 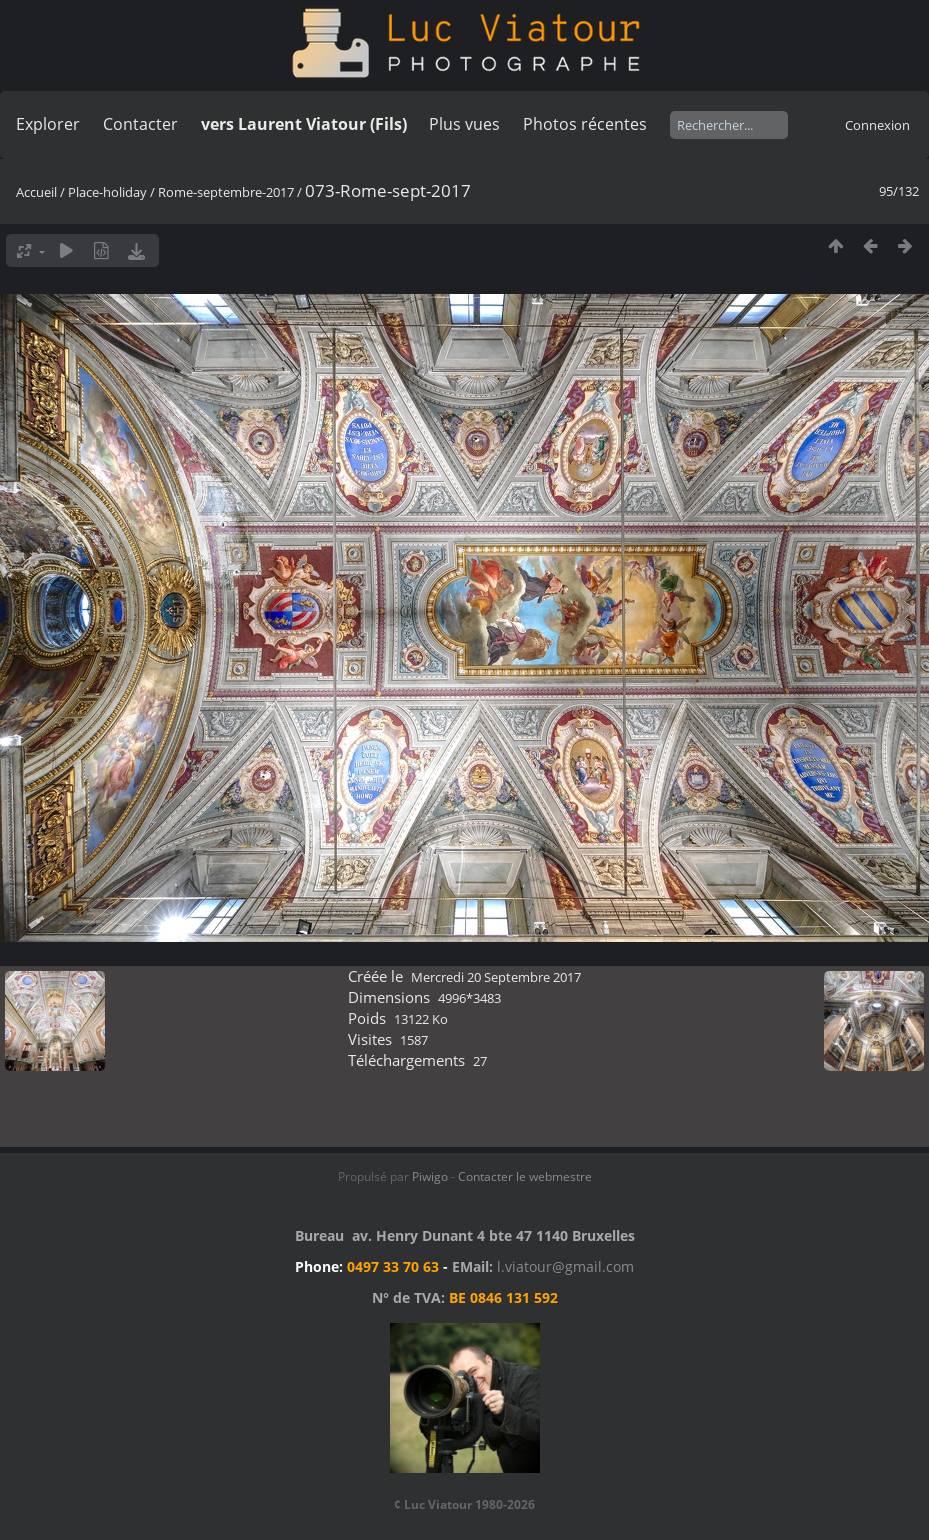 I want to click on Contacter le webmestre, so click(x=525, y=1176).